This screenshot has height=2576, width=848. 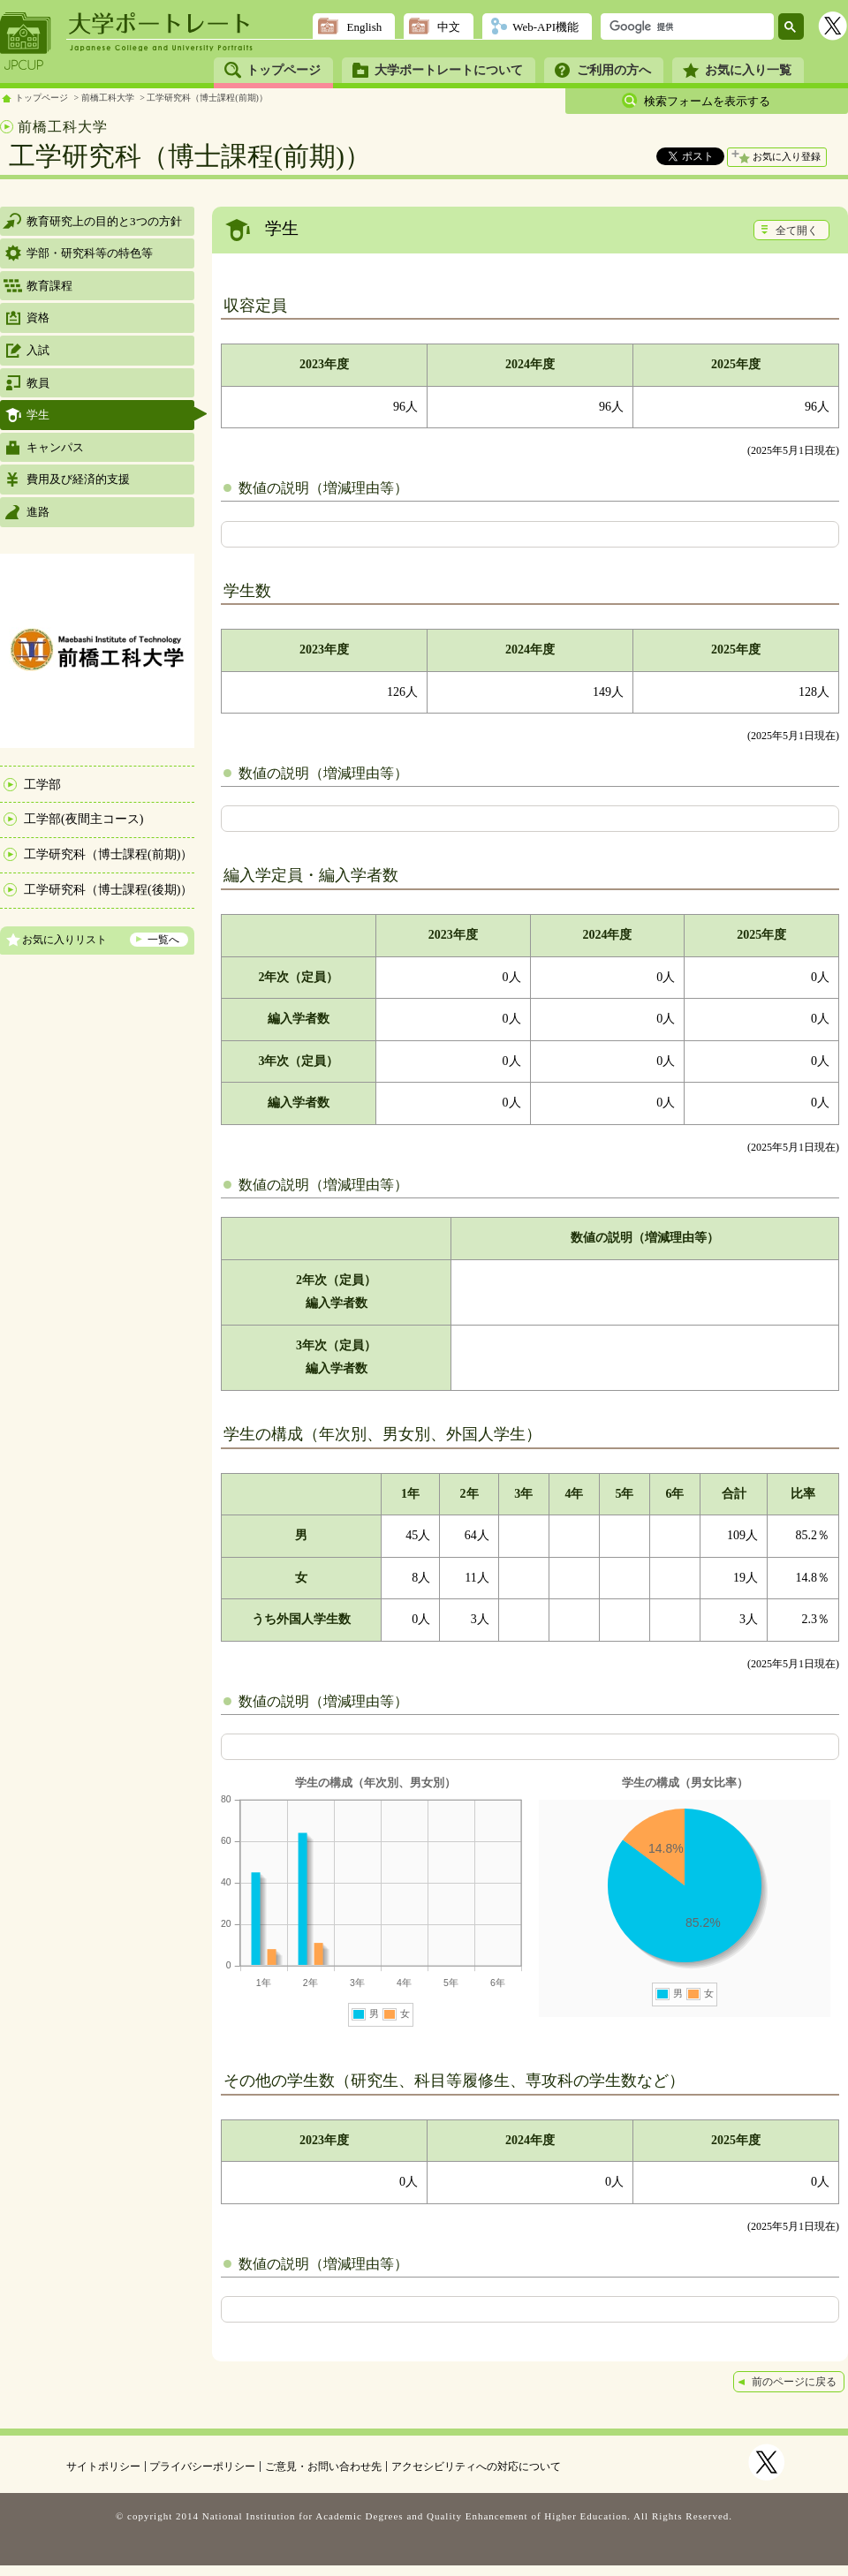 I want to click on プライバシーポリシー, so click(x=202, y=2466).